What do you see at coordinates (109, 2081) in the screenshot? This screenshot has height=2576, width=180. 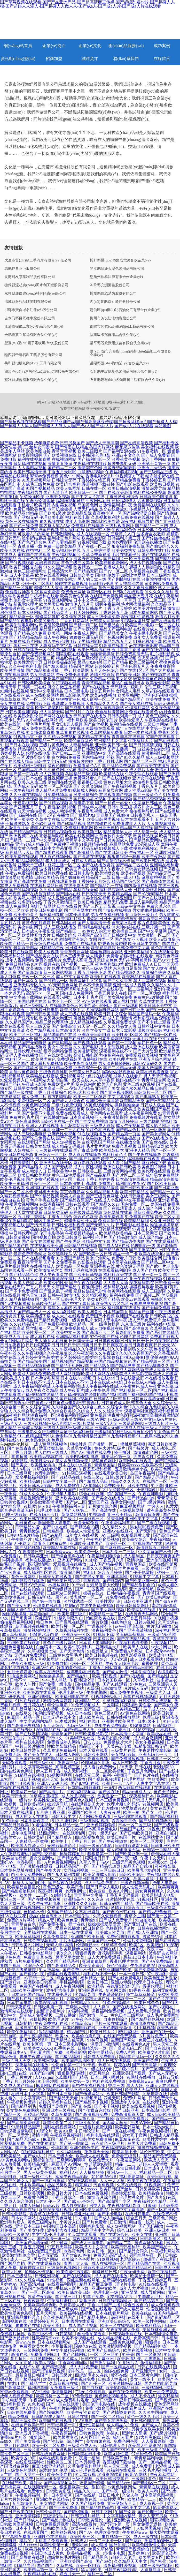 I see `福利在线免费视频` at bounding box center [109, 2081].